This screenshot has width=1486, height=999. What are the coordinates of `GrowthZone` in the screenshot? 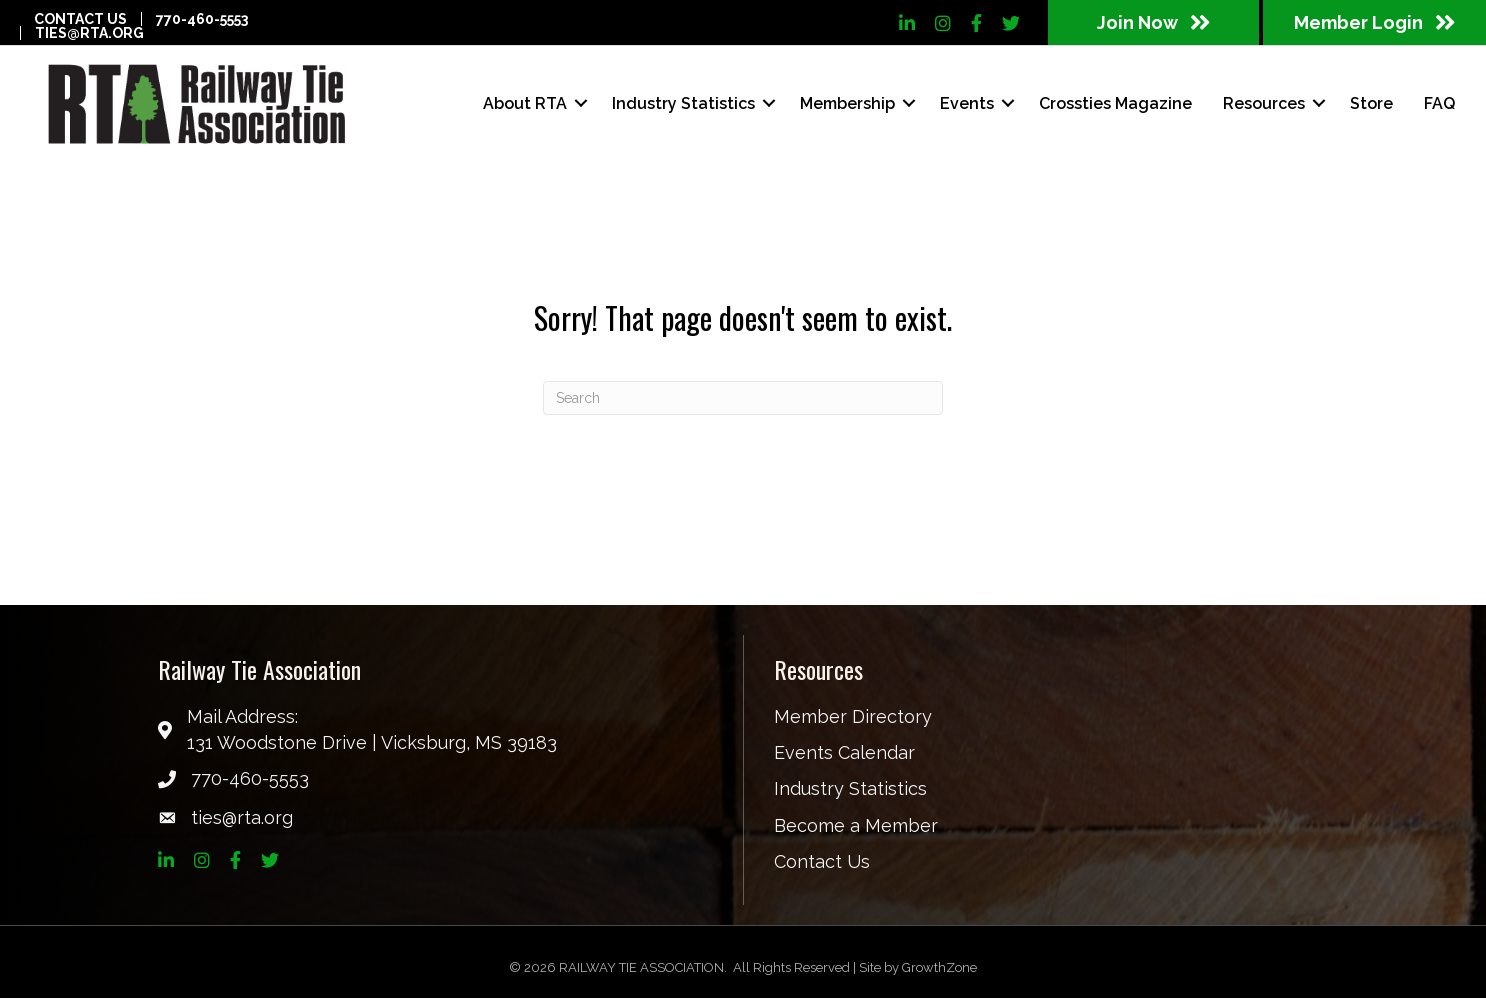 It's located at (939, 968).